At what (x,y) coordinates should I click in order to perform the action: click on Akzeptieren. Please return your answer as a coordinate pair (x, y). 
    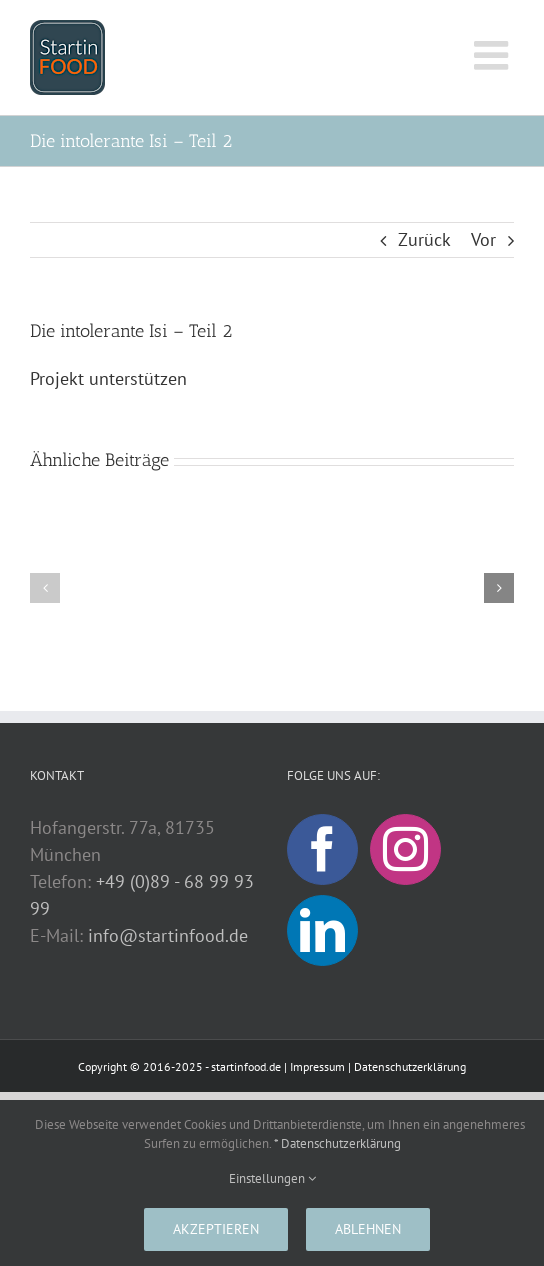
    Looking at the image, I should click on (216, 1229).